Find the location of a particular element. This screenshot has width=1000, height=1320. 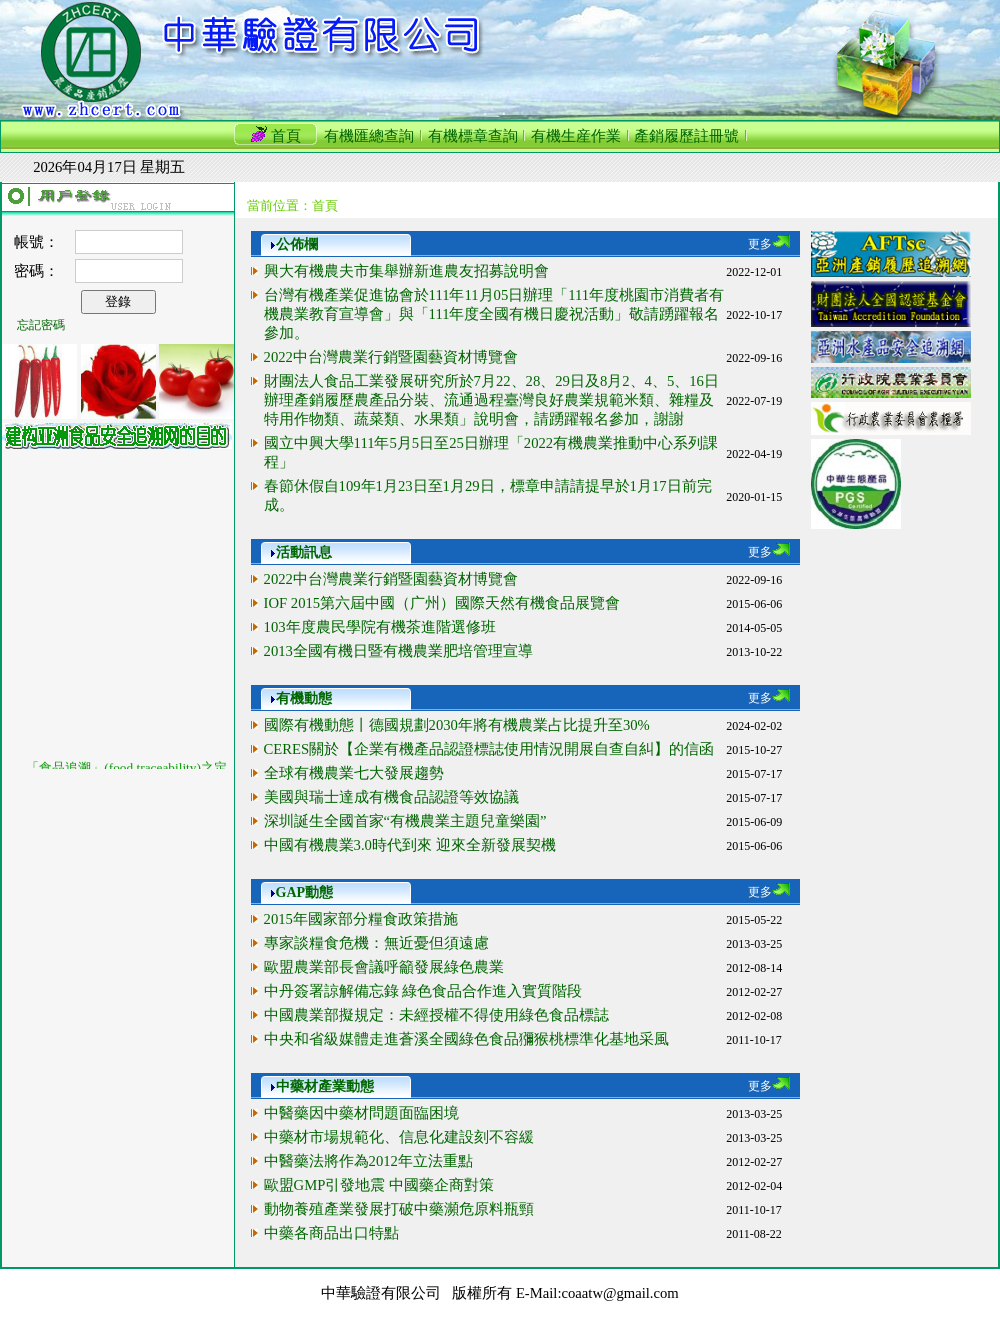

台灣有機產業促進協會於111年11月05日辦理「111年度桃園市消費者有機農業教育宣導會」與「111年度全國有機日慶祝活動」敬請踴躍報名參加。 is located at coordinates (494, 314).